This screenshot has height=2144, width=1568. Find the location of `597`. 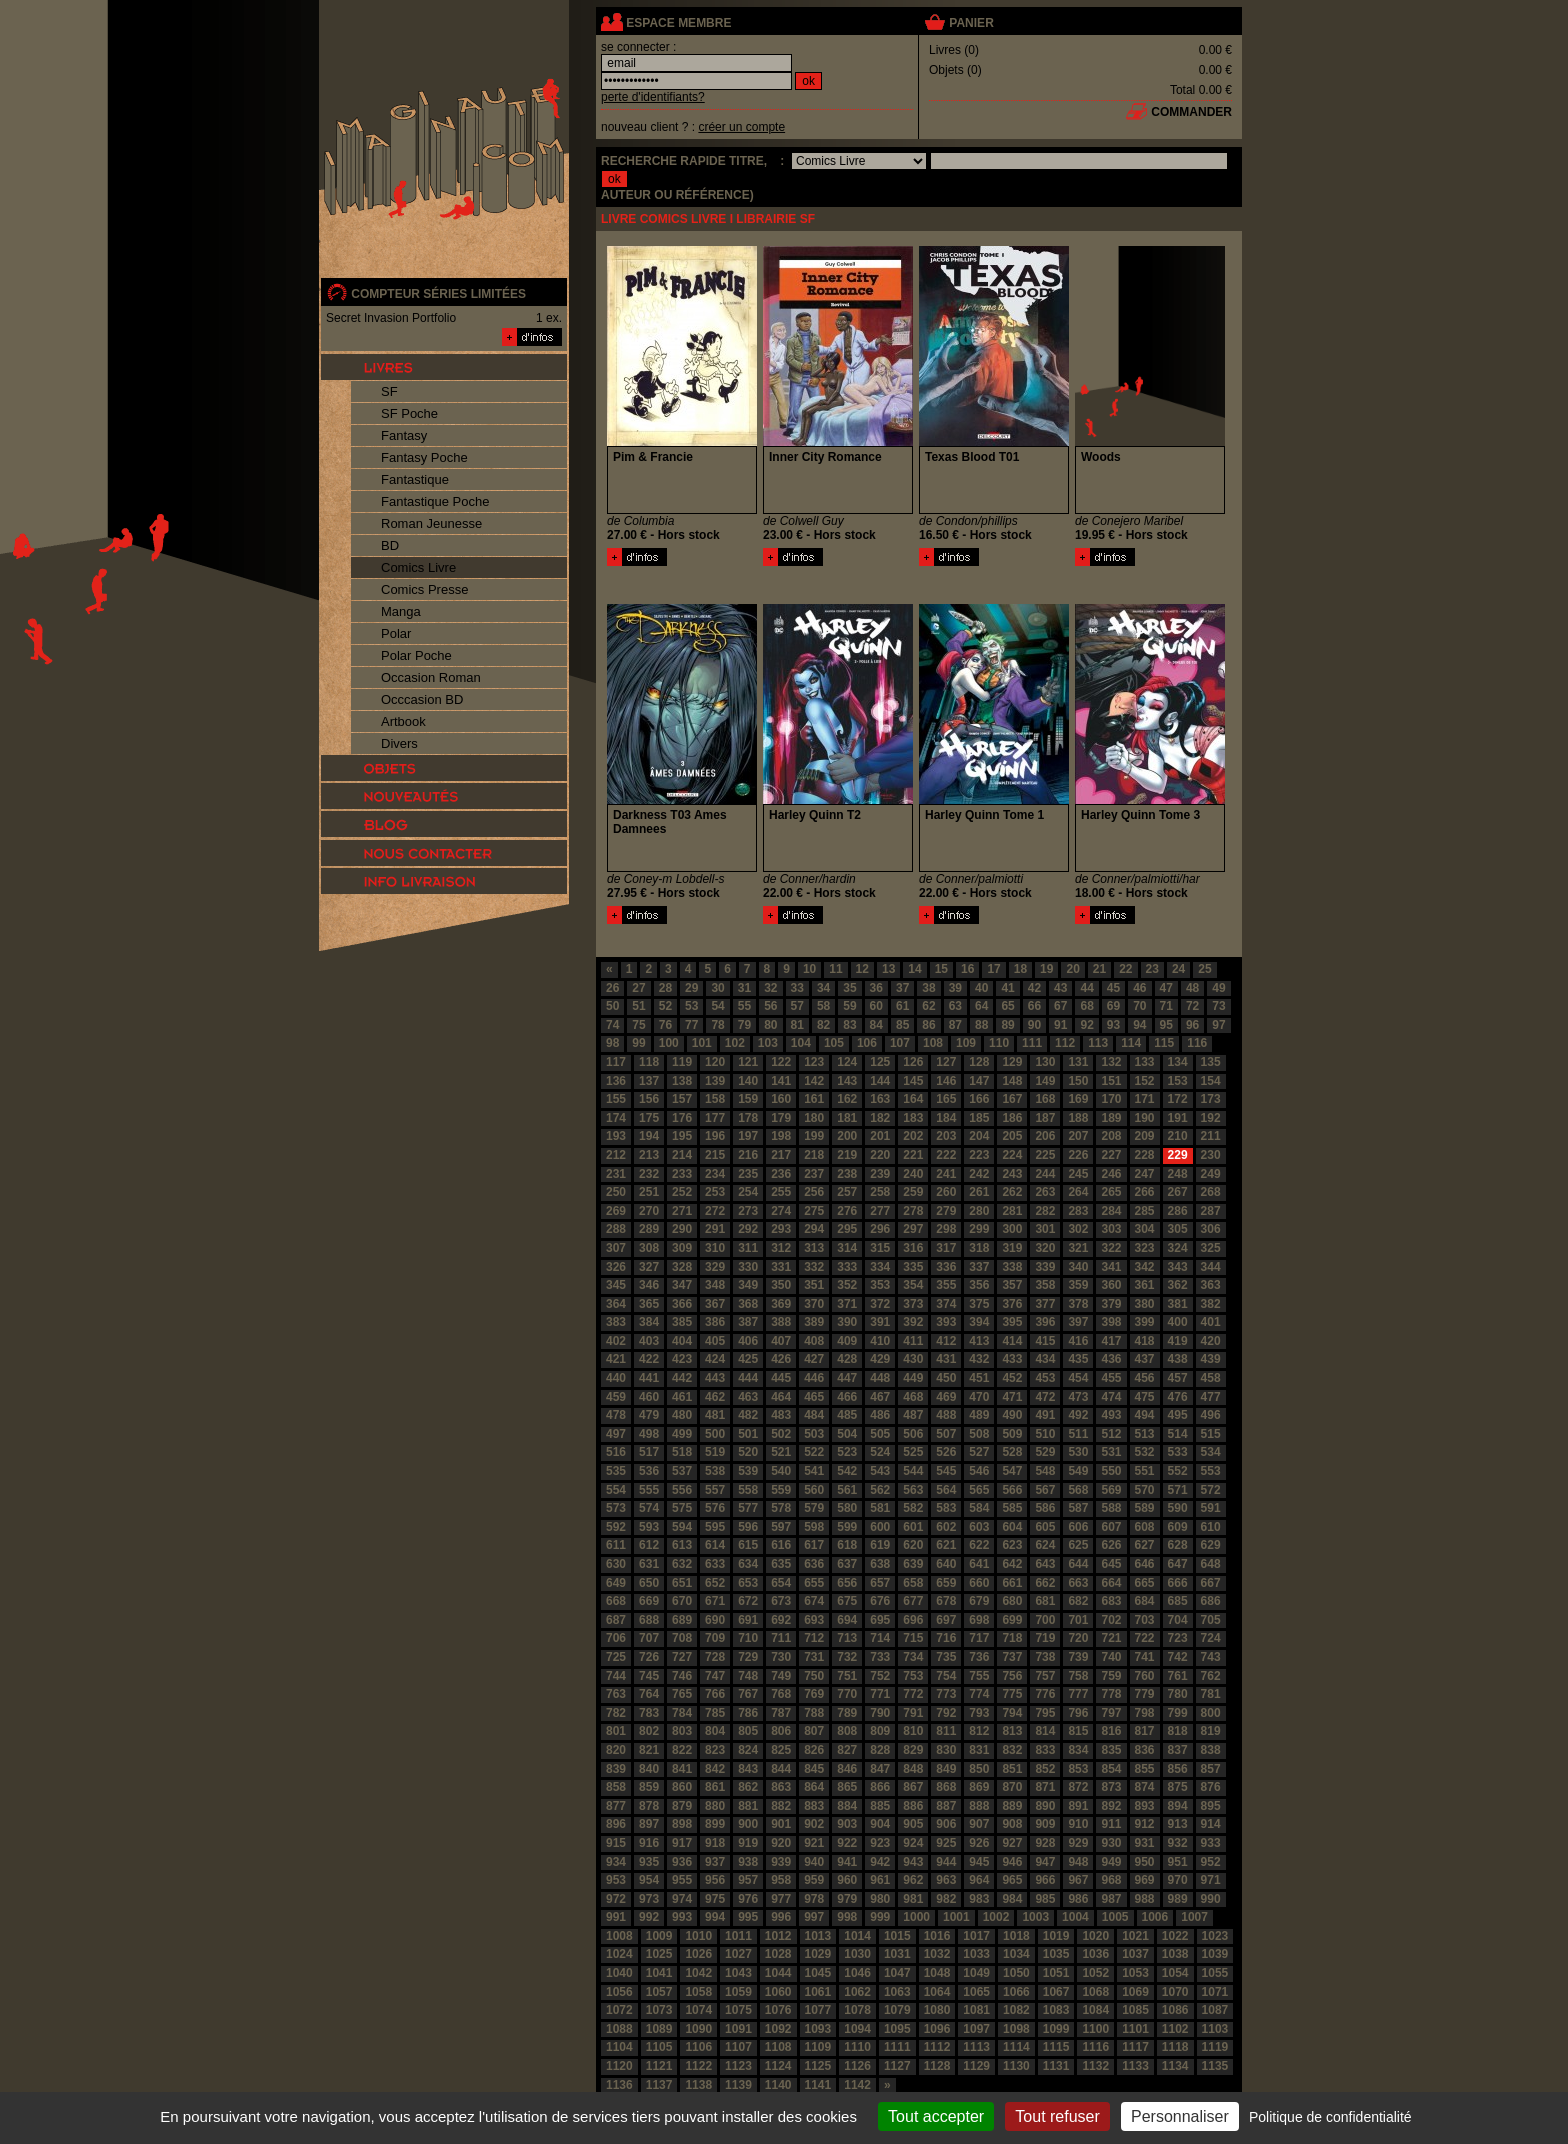

597 is located at coordinates (781, 1527).